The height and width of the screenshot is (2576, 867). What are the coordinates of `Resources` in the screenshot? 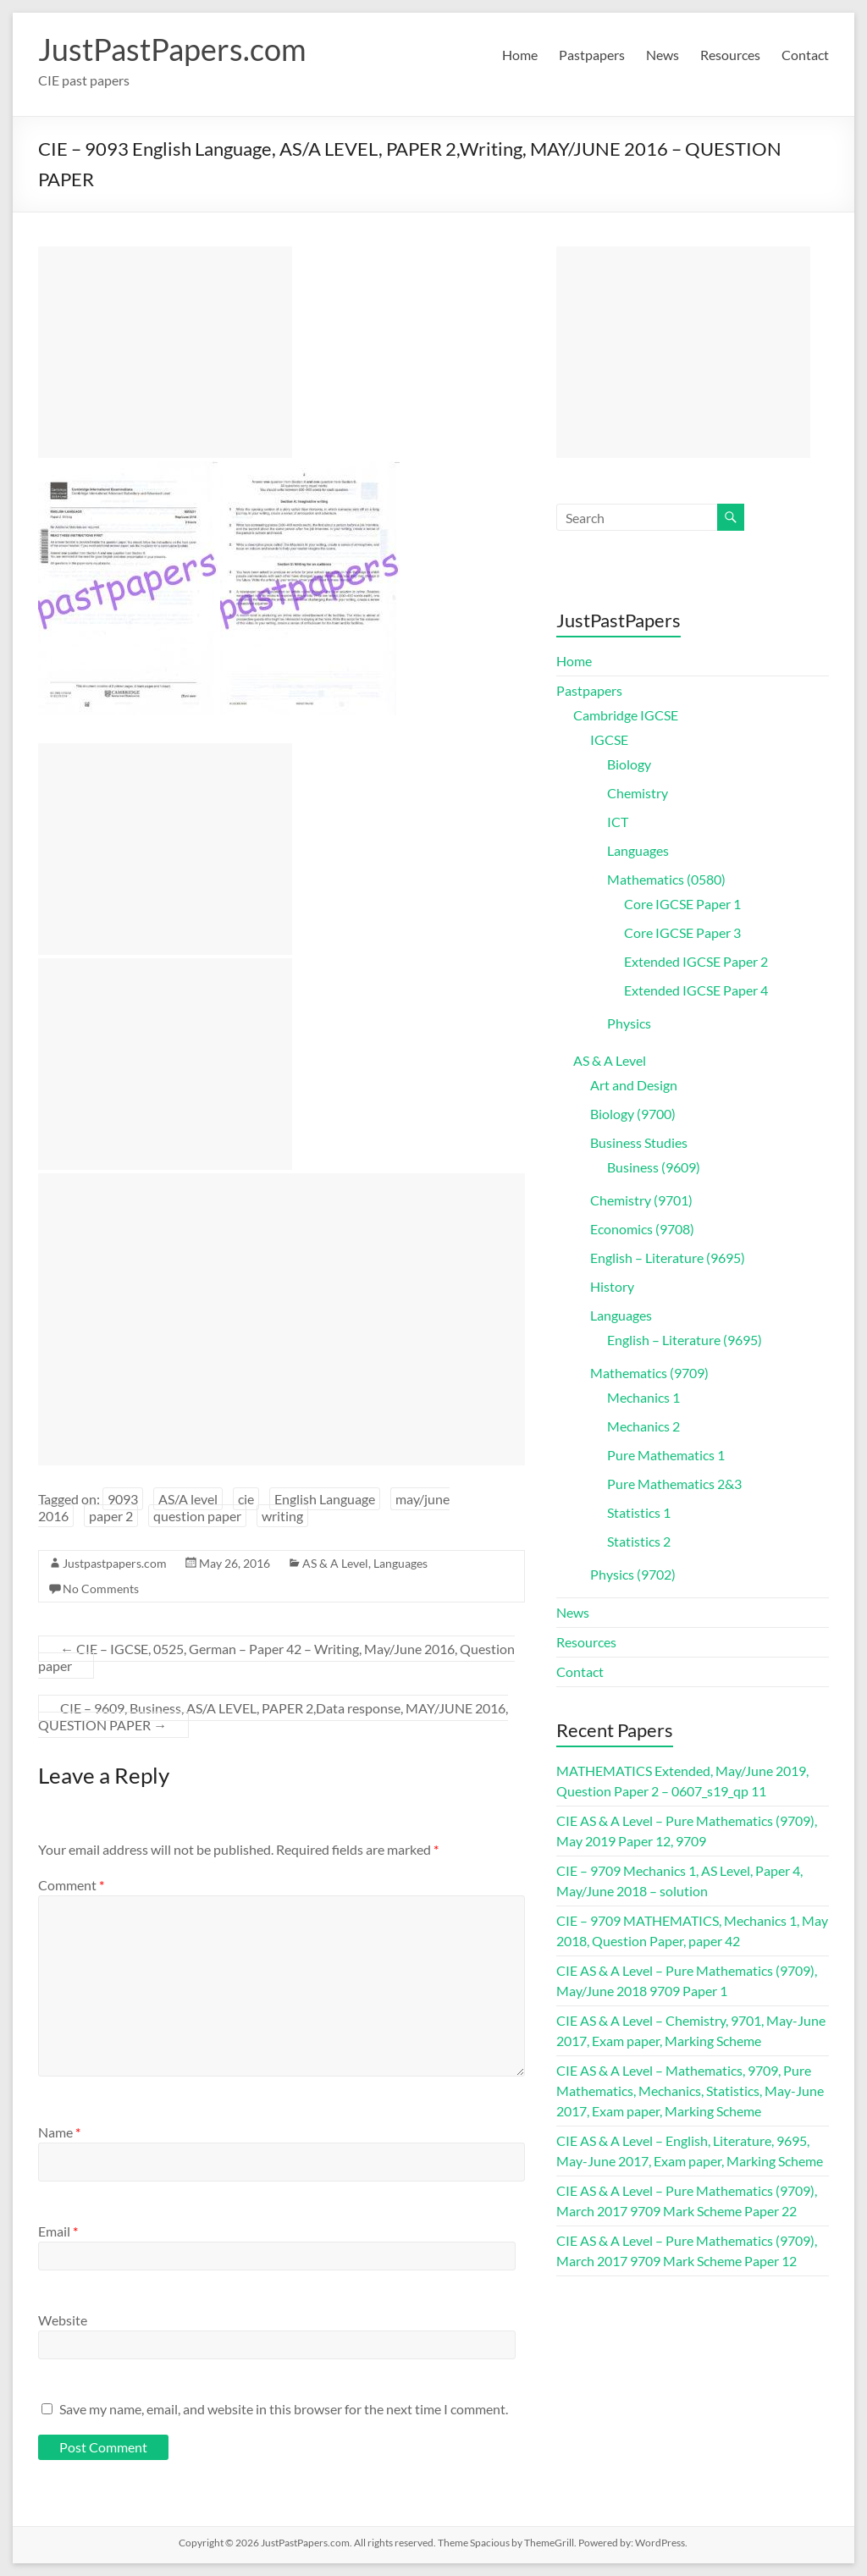 It's located at (730, 55).